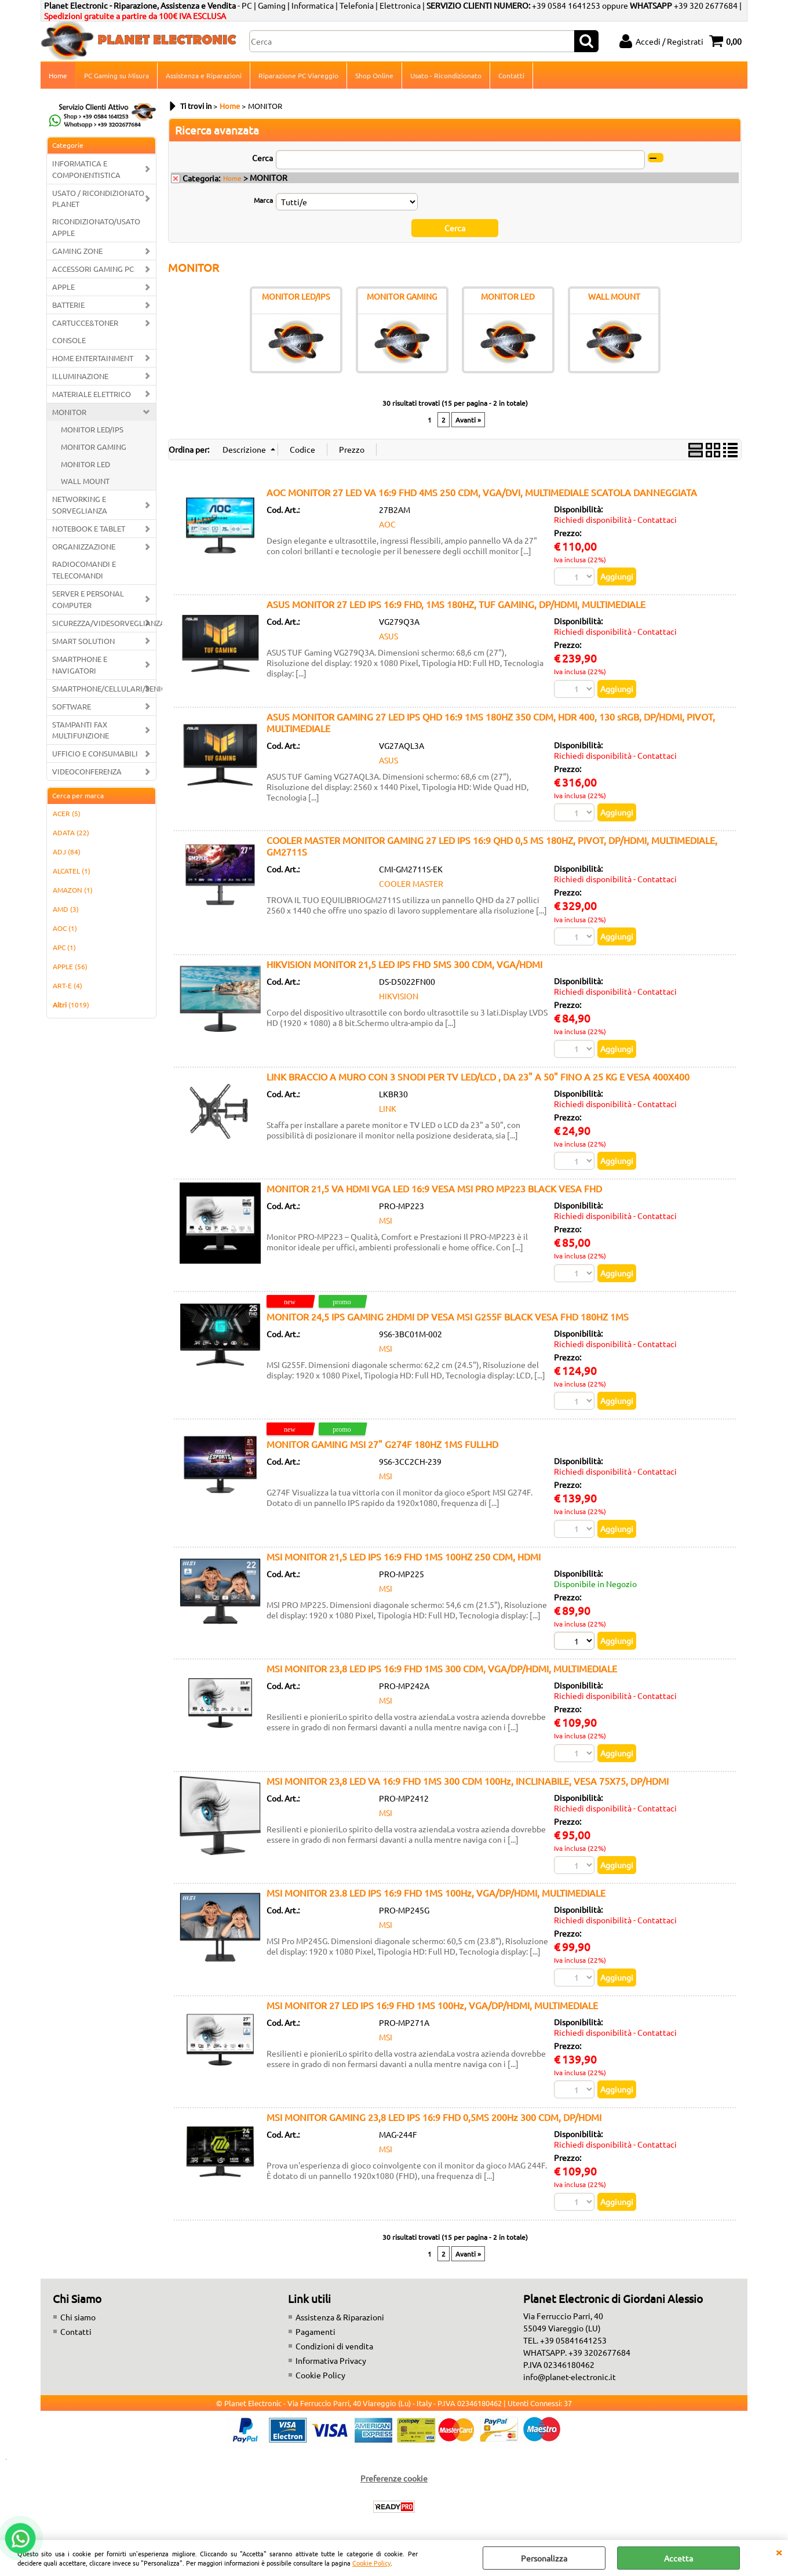 The image size is (788, 2576). What do you see at coordinates (71, 870) in the screenshot?
I see `ALCATEL (1)` at bounding box center [71, 870].